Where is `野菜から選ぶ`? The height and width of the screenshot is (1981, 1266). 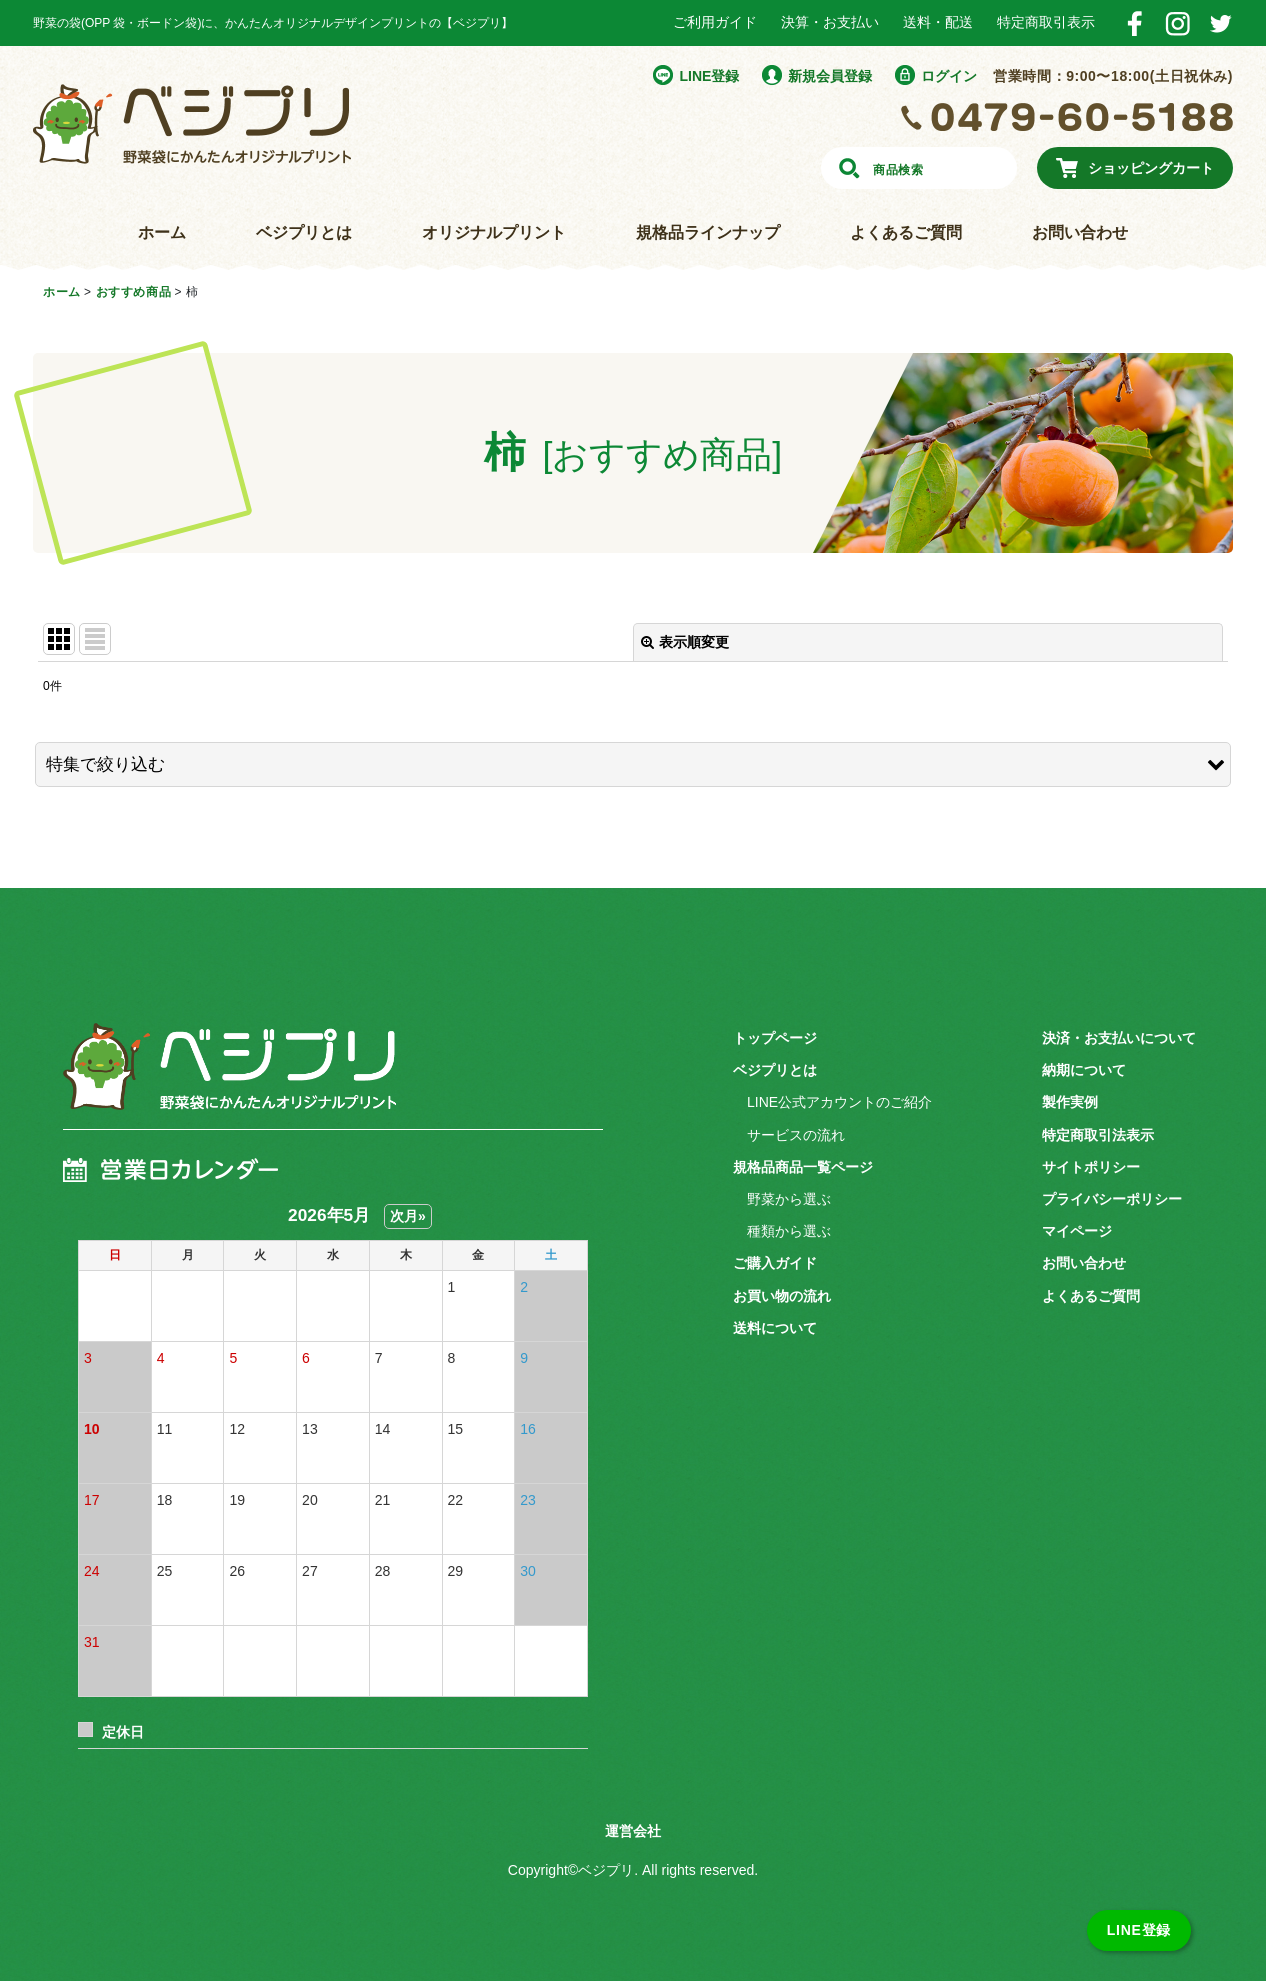 野菜から選ぶ is located at coordinates (789, 1199).